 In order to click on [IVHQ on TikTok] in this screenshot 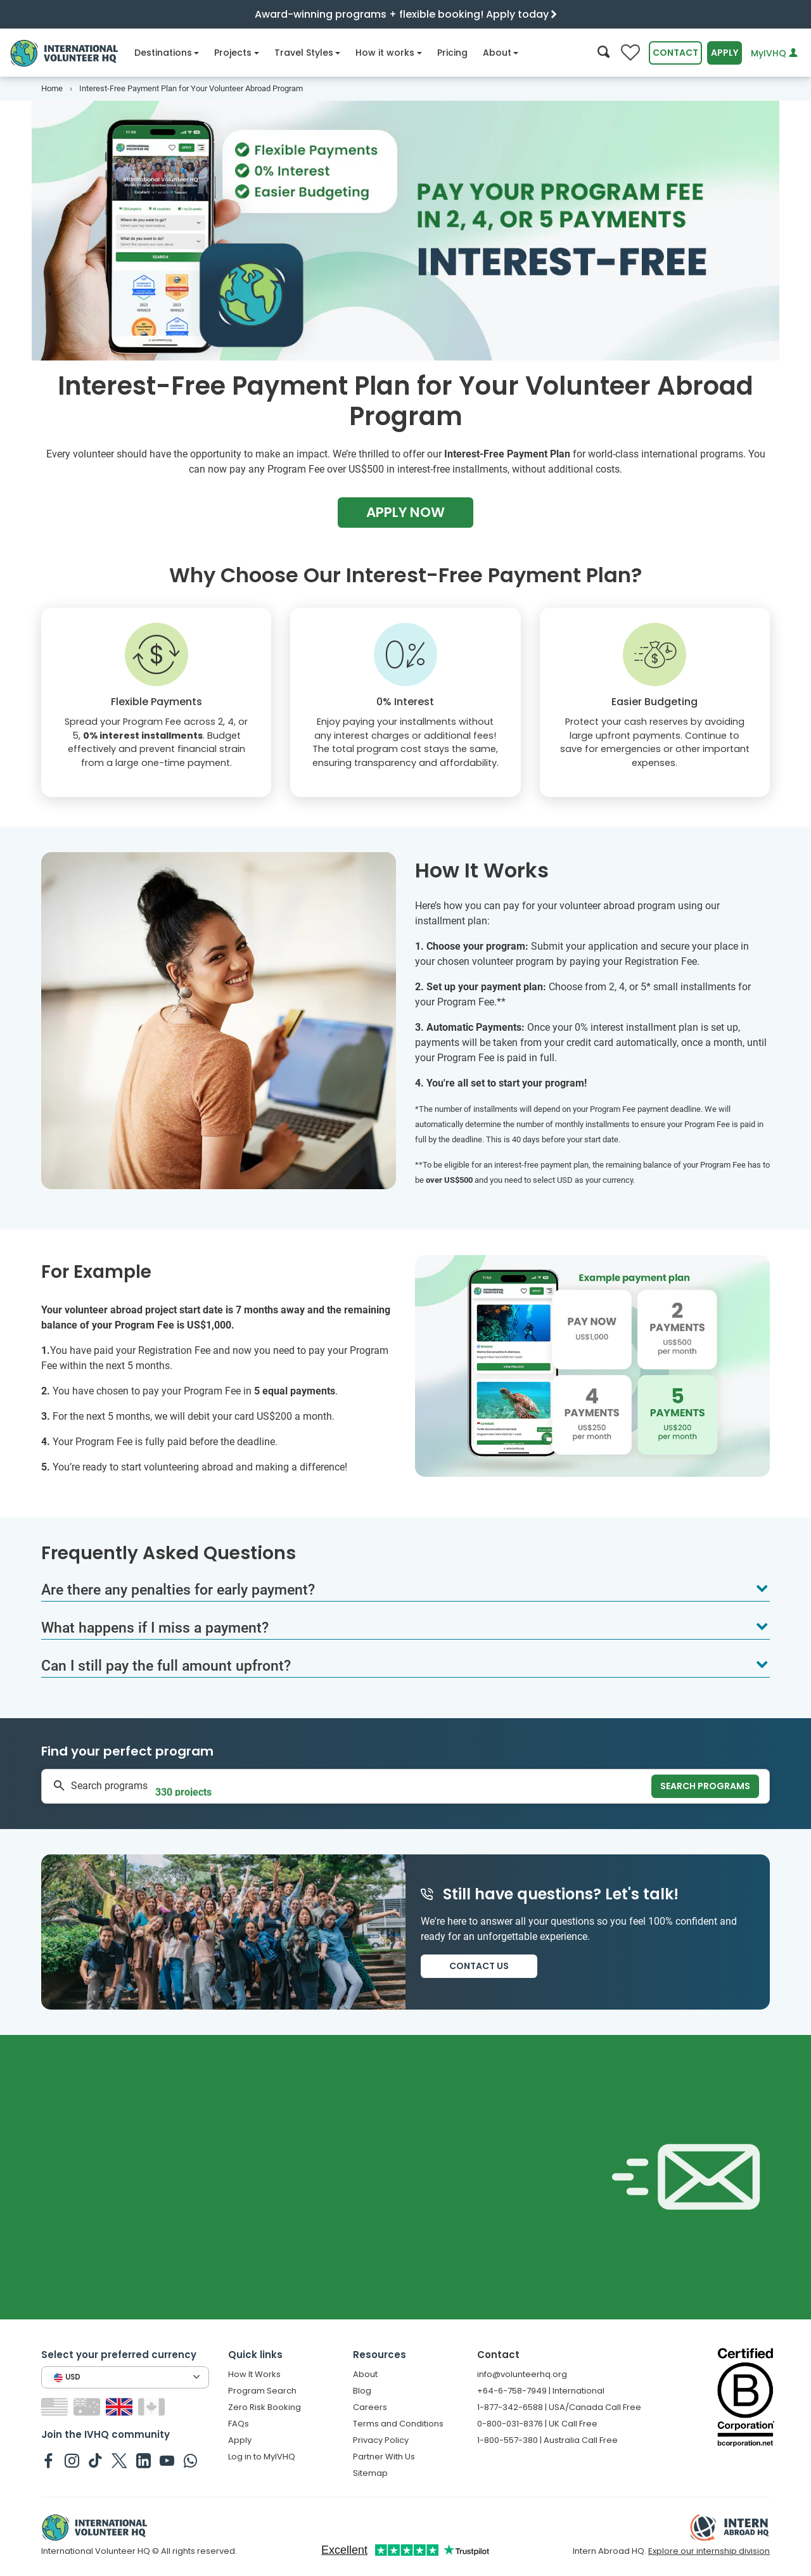, I will do `click(95, 2460)`.